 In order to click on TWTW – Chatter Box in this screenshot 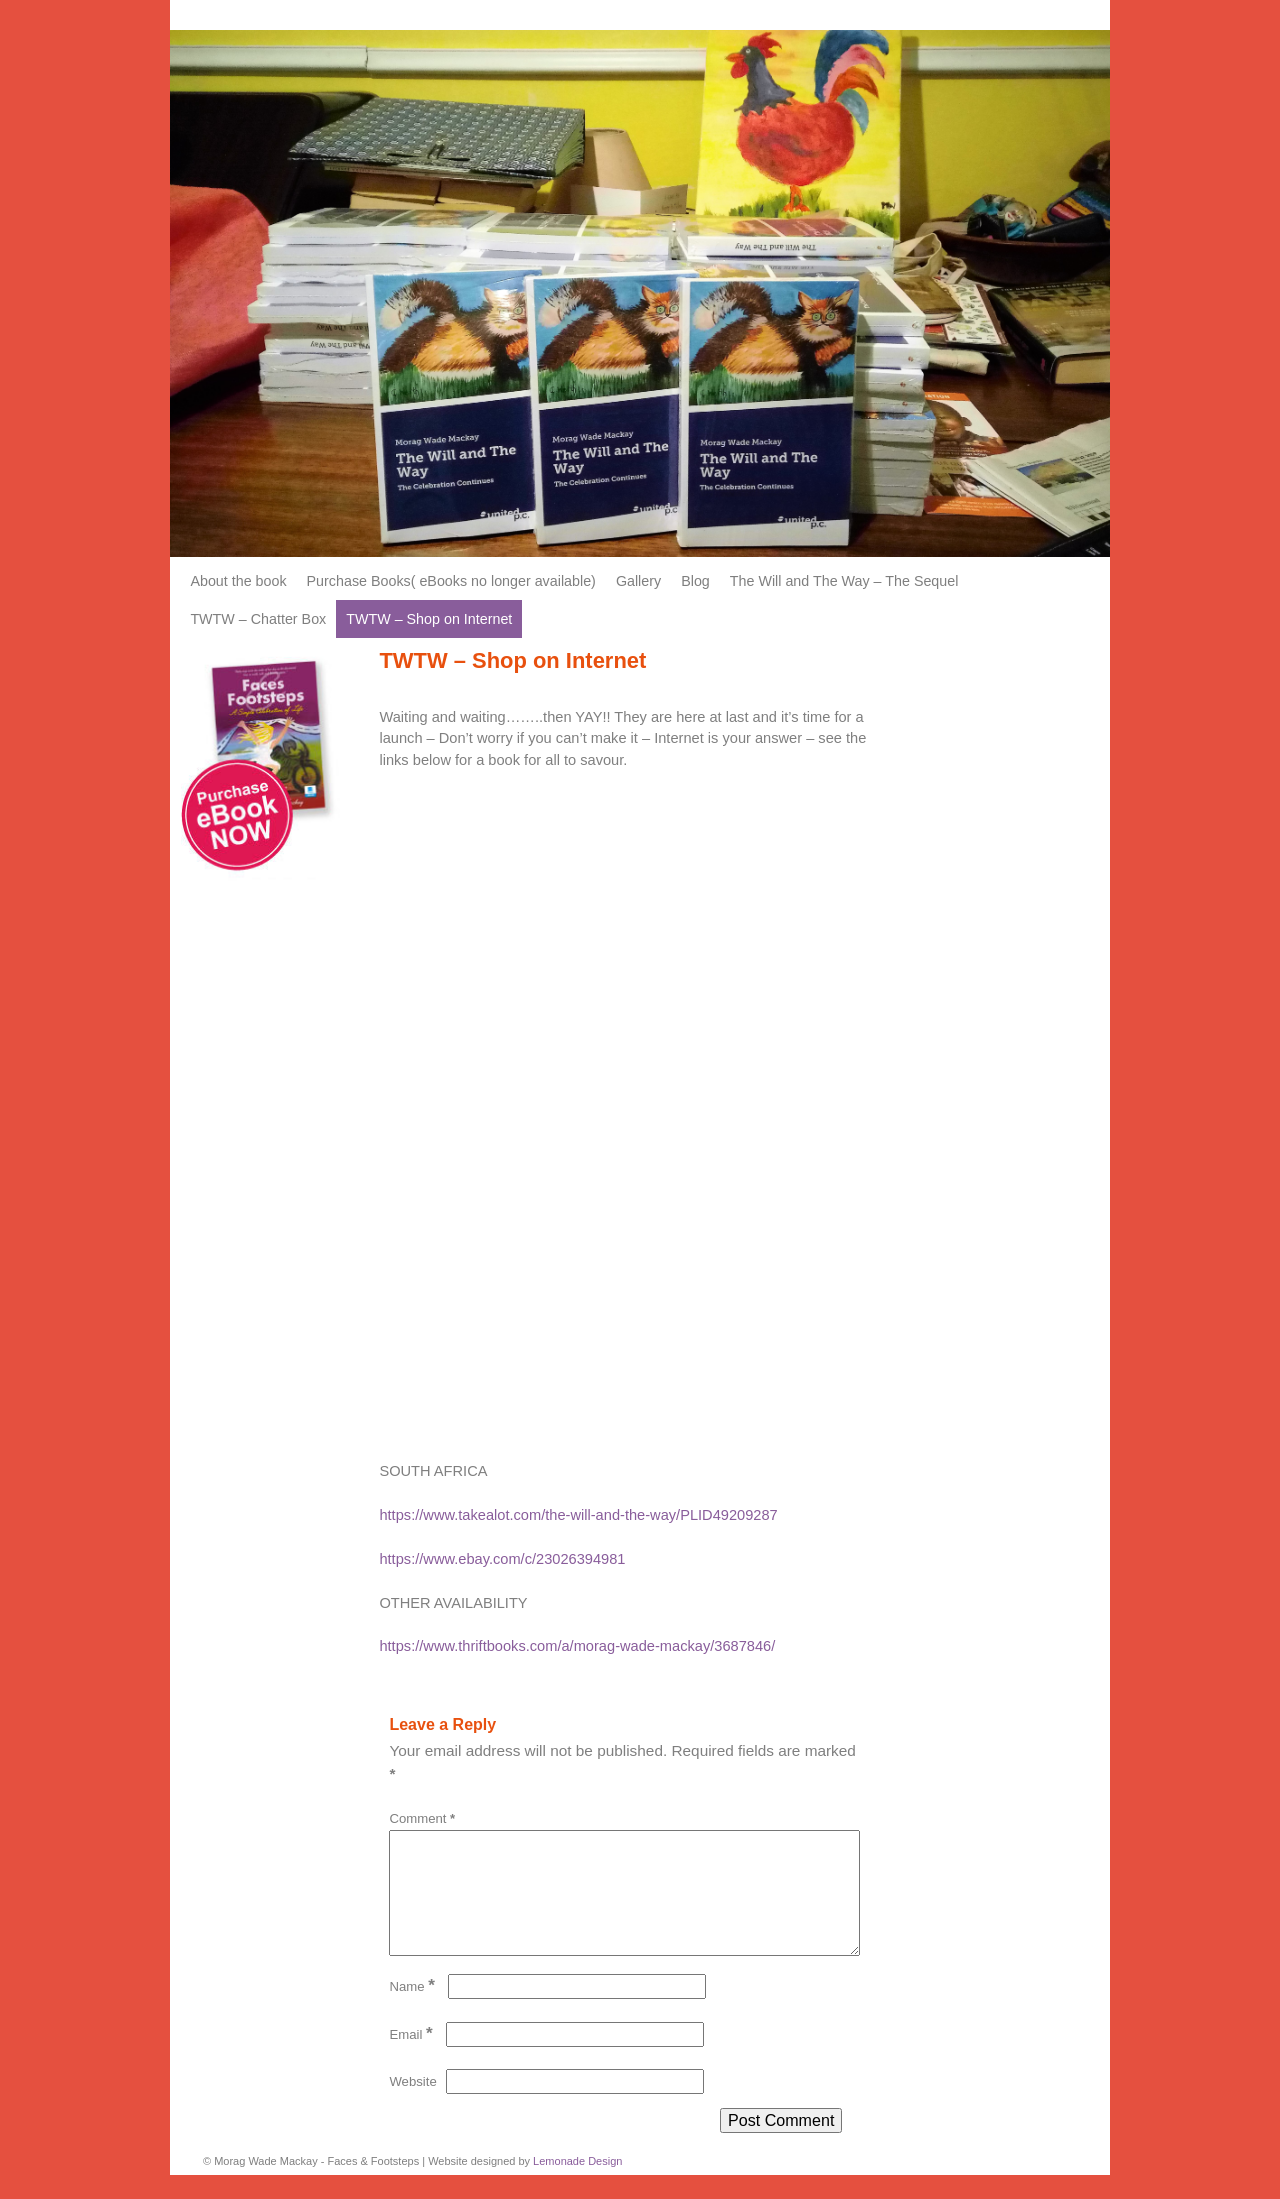, I will do `click(258, 619)`.